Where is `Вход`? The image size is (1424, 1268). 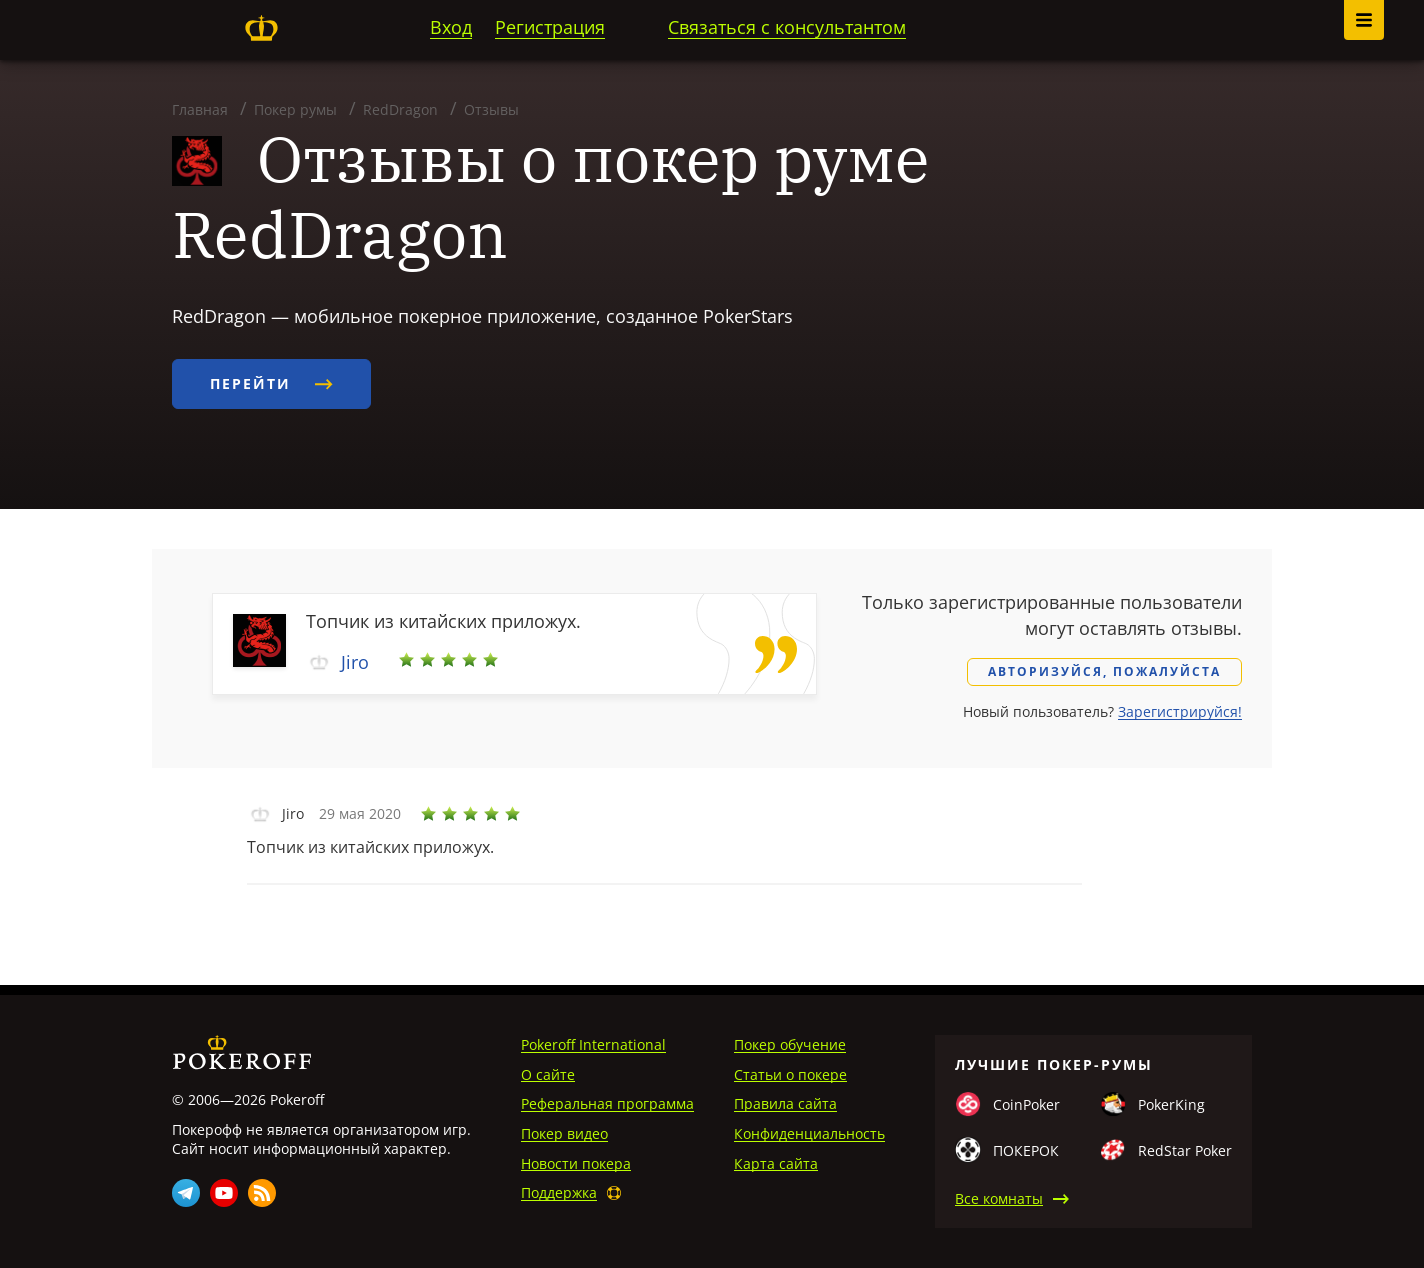
Вход is located at coordinates (451, 27).